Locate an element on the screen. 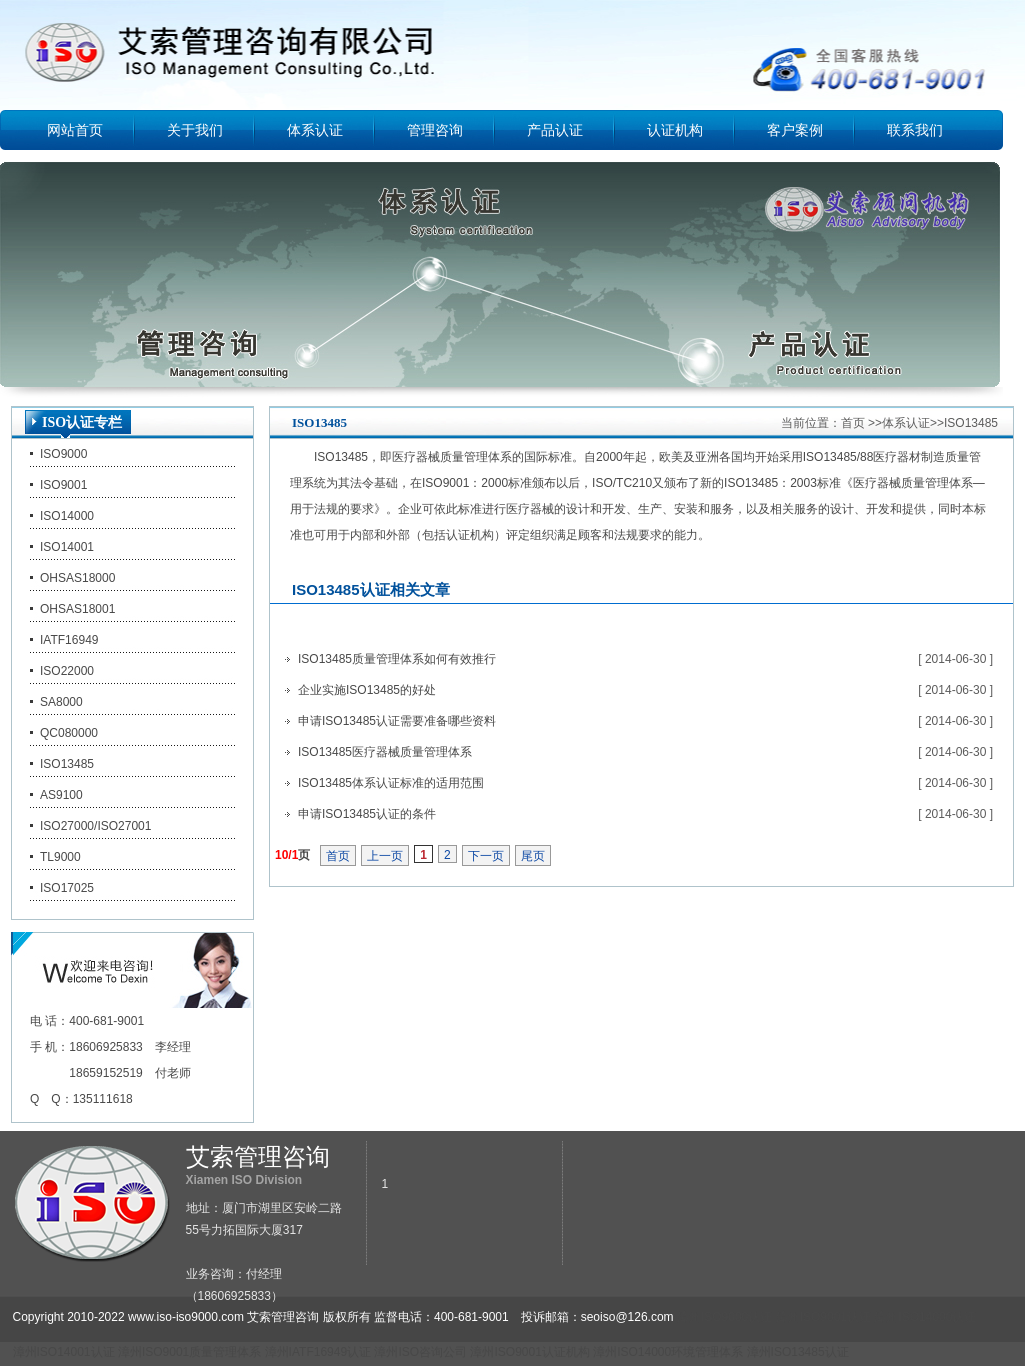  首页 is located at coordinates (853, 423).